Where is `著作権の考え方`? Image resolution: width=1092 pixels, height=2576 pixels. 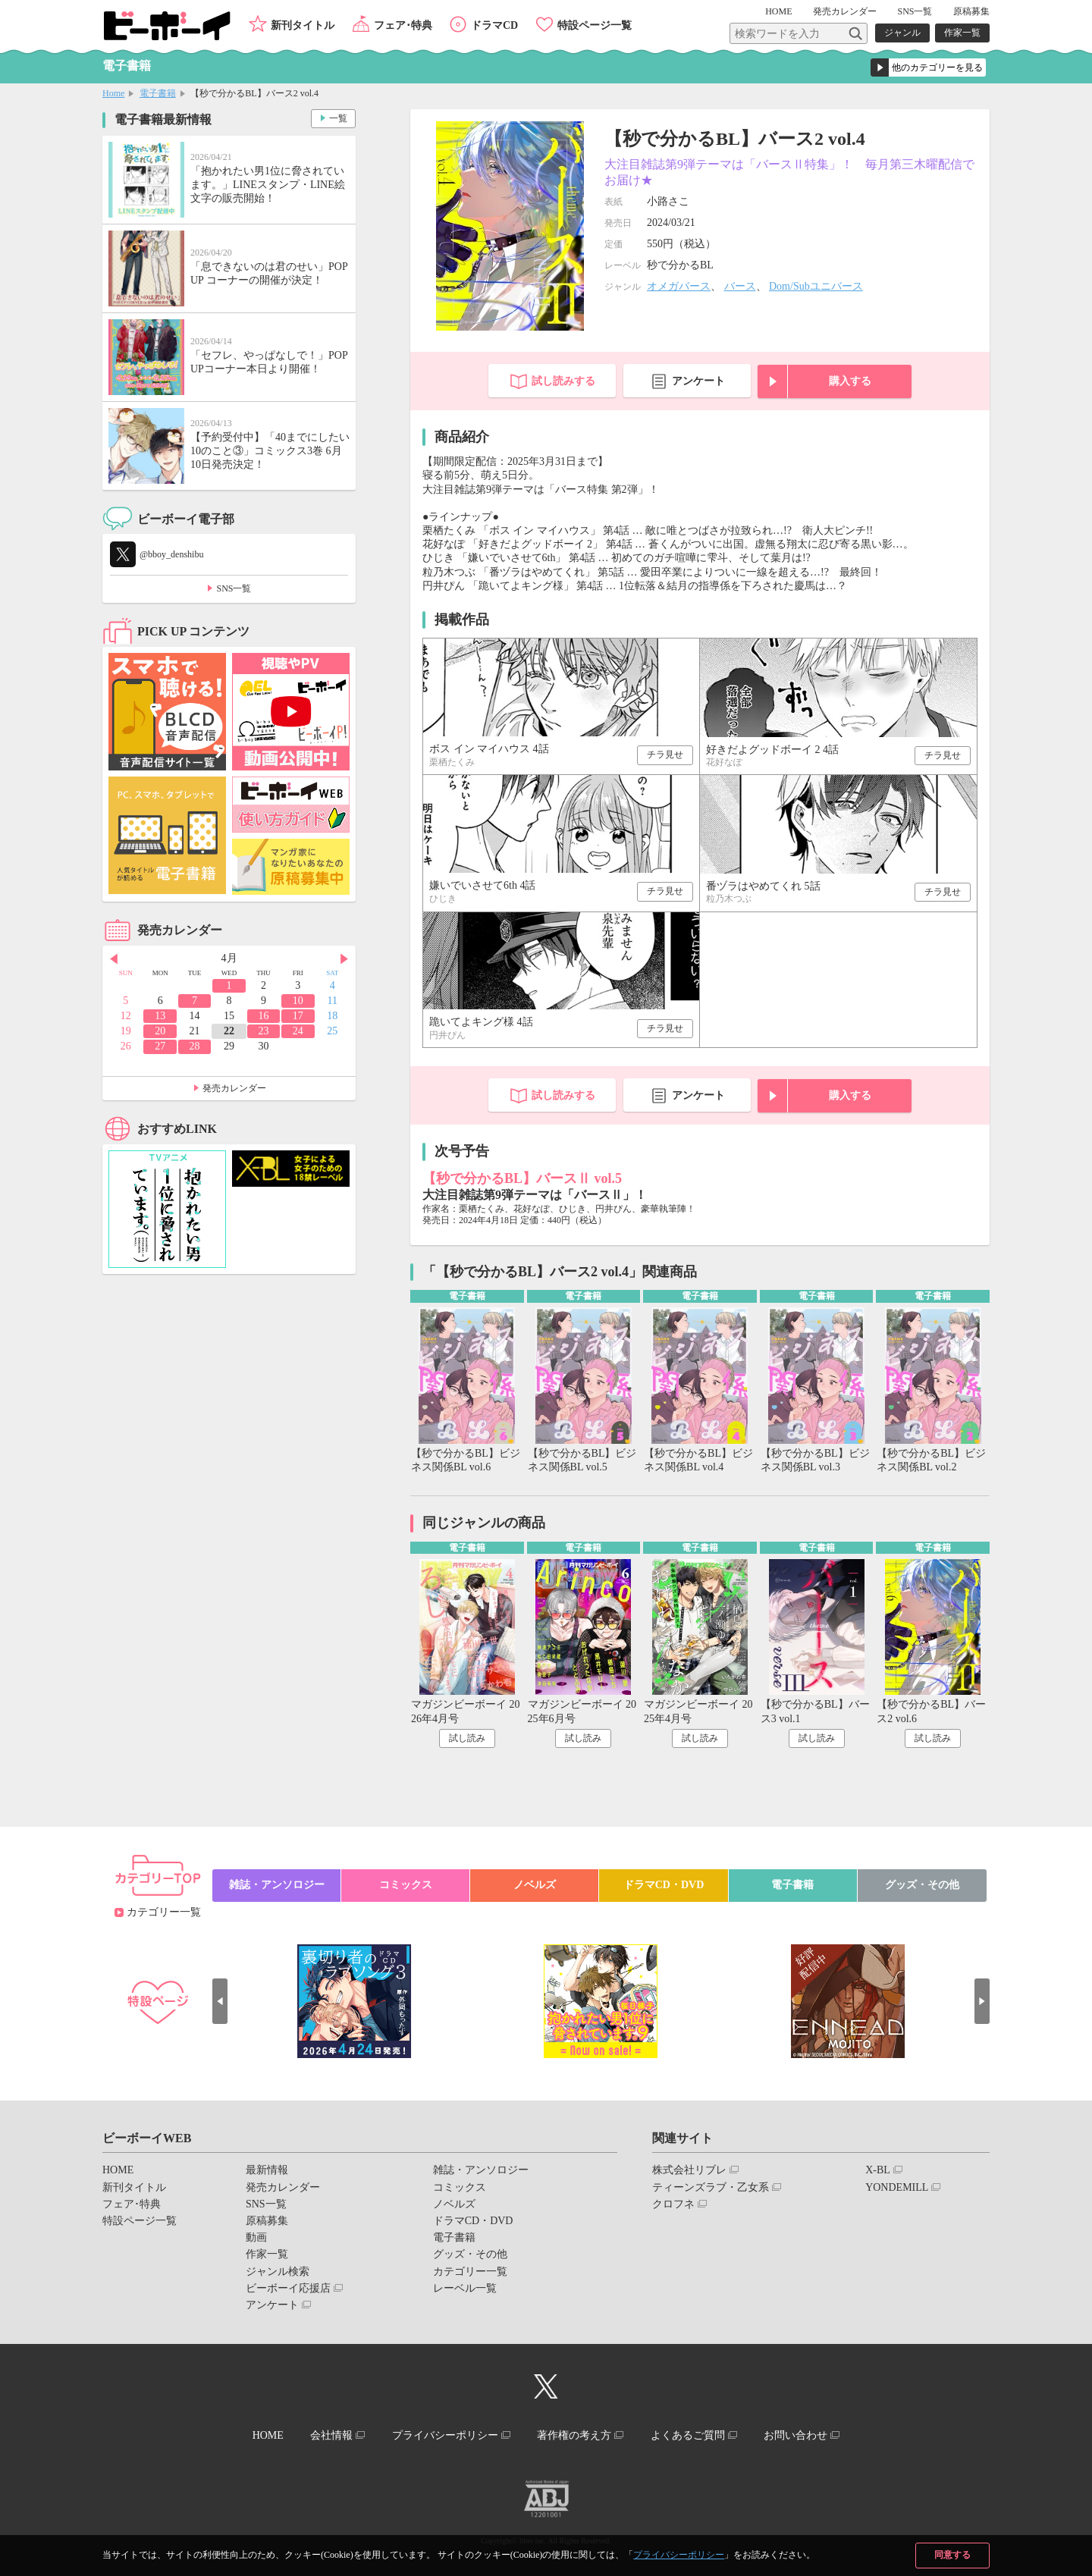 著作権の考え方 is located at coordinates (574, 2435).